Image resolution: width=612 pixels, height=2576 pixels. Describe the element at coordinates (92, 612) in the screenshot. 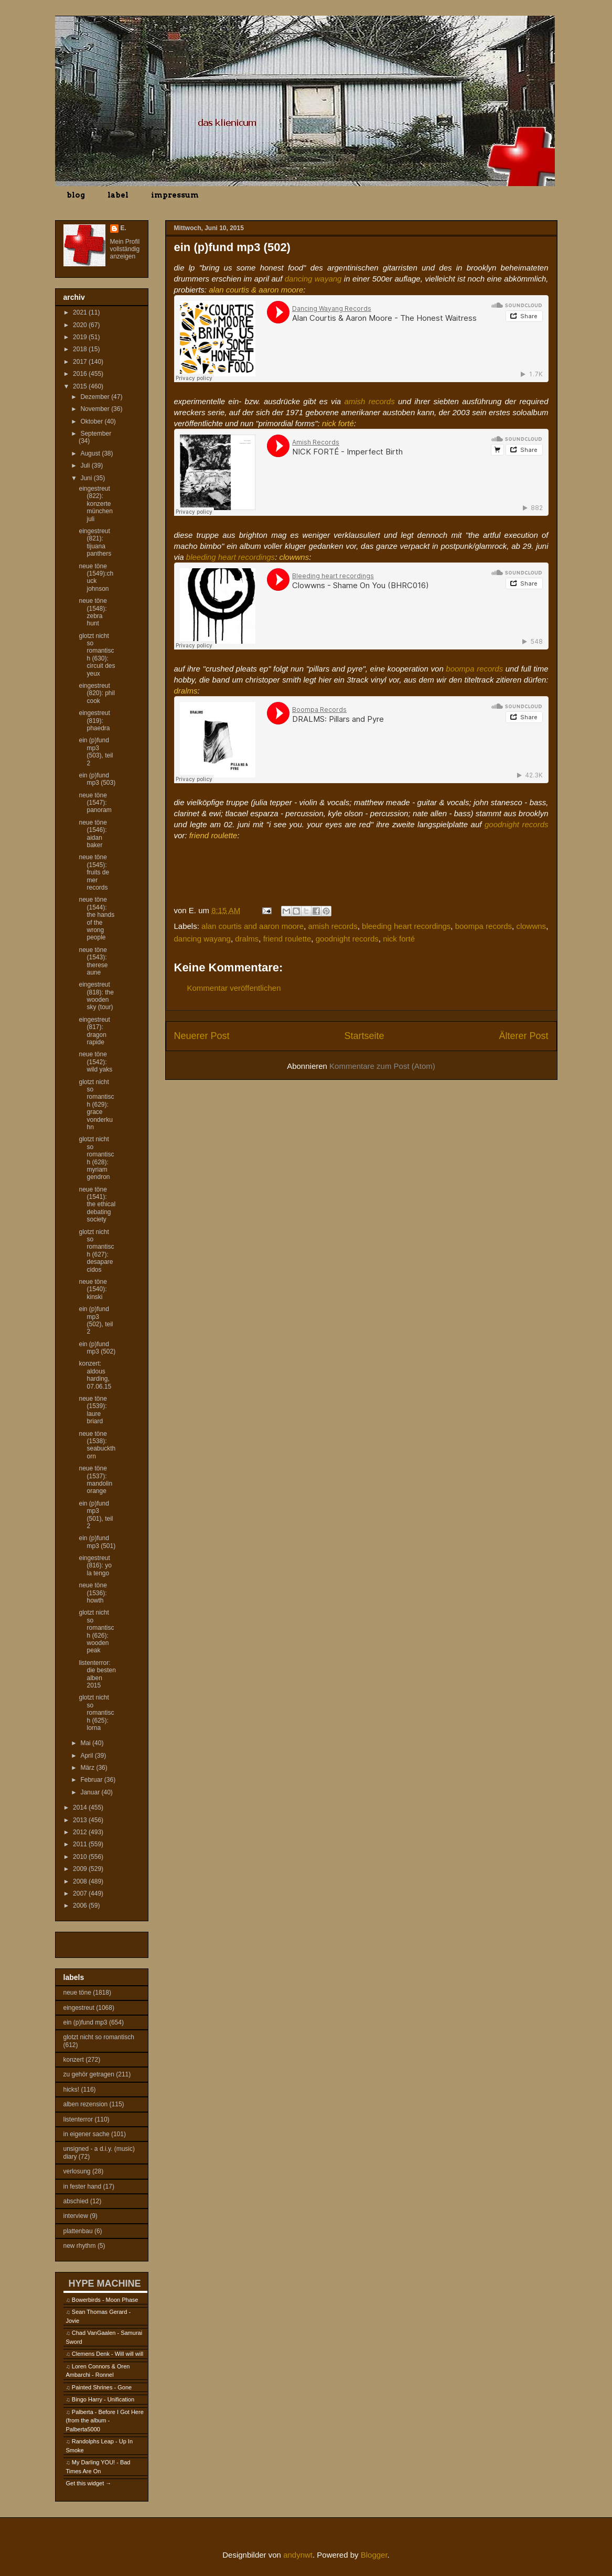

I see `neue töne (1548): zebra hunt` at that location.